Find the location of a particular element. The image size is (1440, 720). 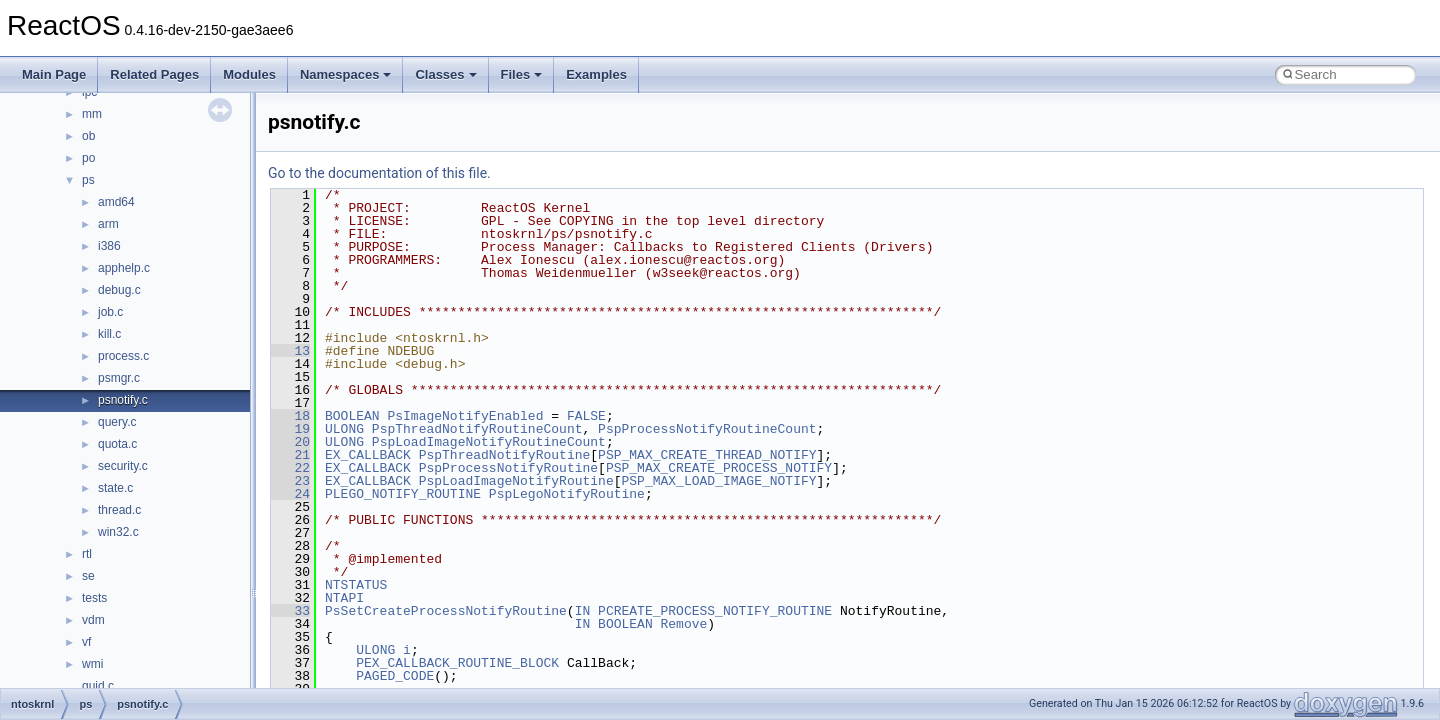

33 is located at coordinates (290, 611).